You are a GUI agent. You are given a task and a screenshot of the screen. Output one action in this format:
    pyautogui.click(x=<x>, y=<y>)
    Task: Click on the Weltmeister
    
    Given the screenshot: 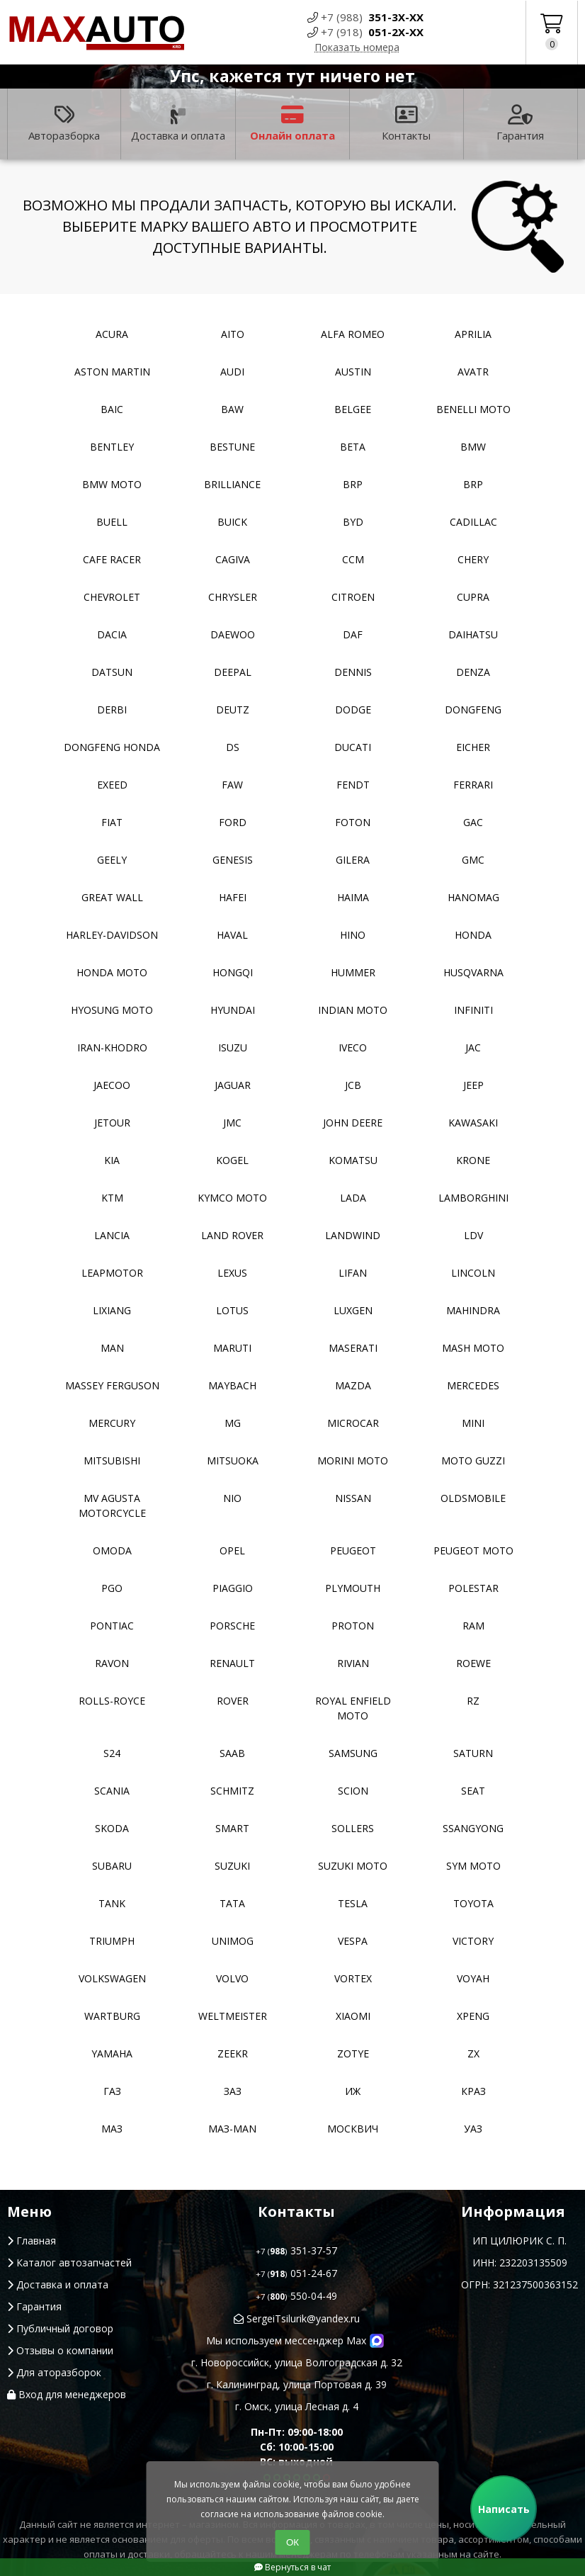 What is the action you would take?
    pyautogui.click(x=232, y=2016)
    